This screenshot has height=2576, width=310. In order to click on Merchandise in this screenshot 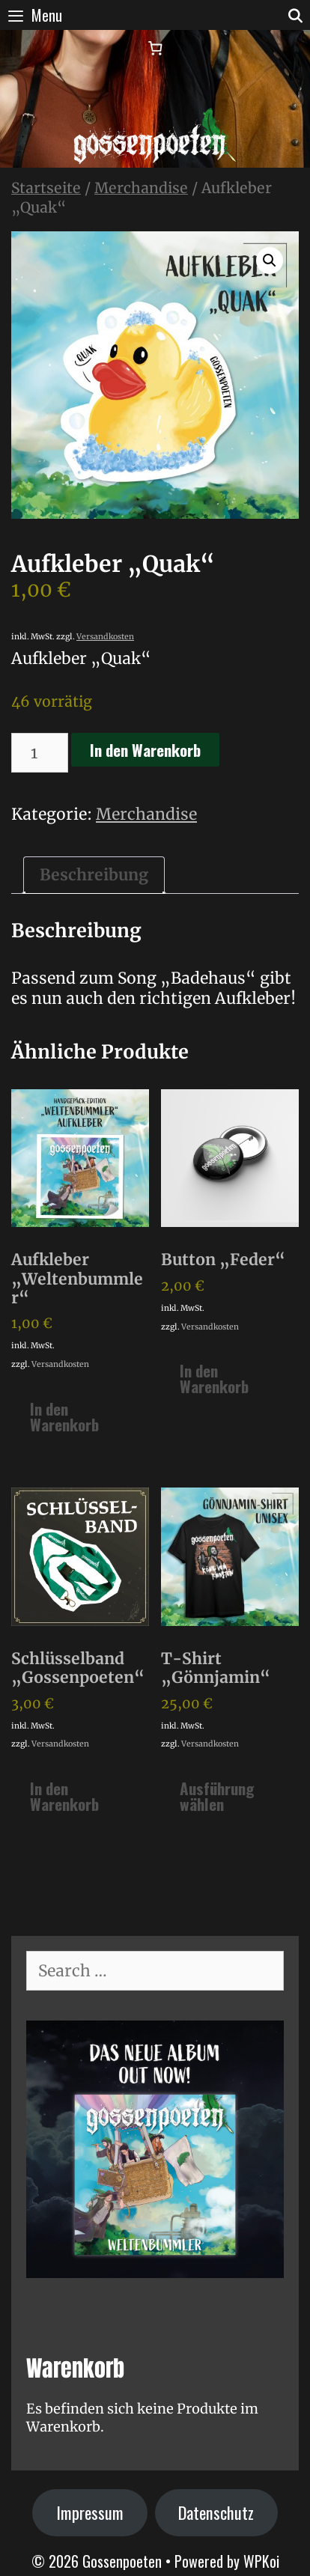, I will do `click(141, 188)`.